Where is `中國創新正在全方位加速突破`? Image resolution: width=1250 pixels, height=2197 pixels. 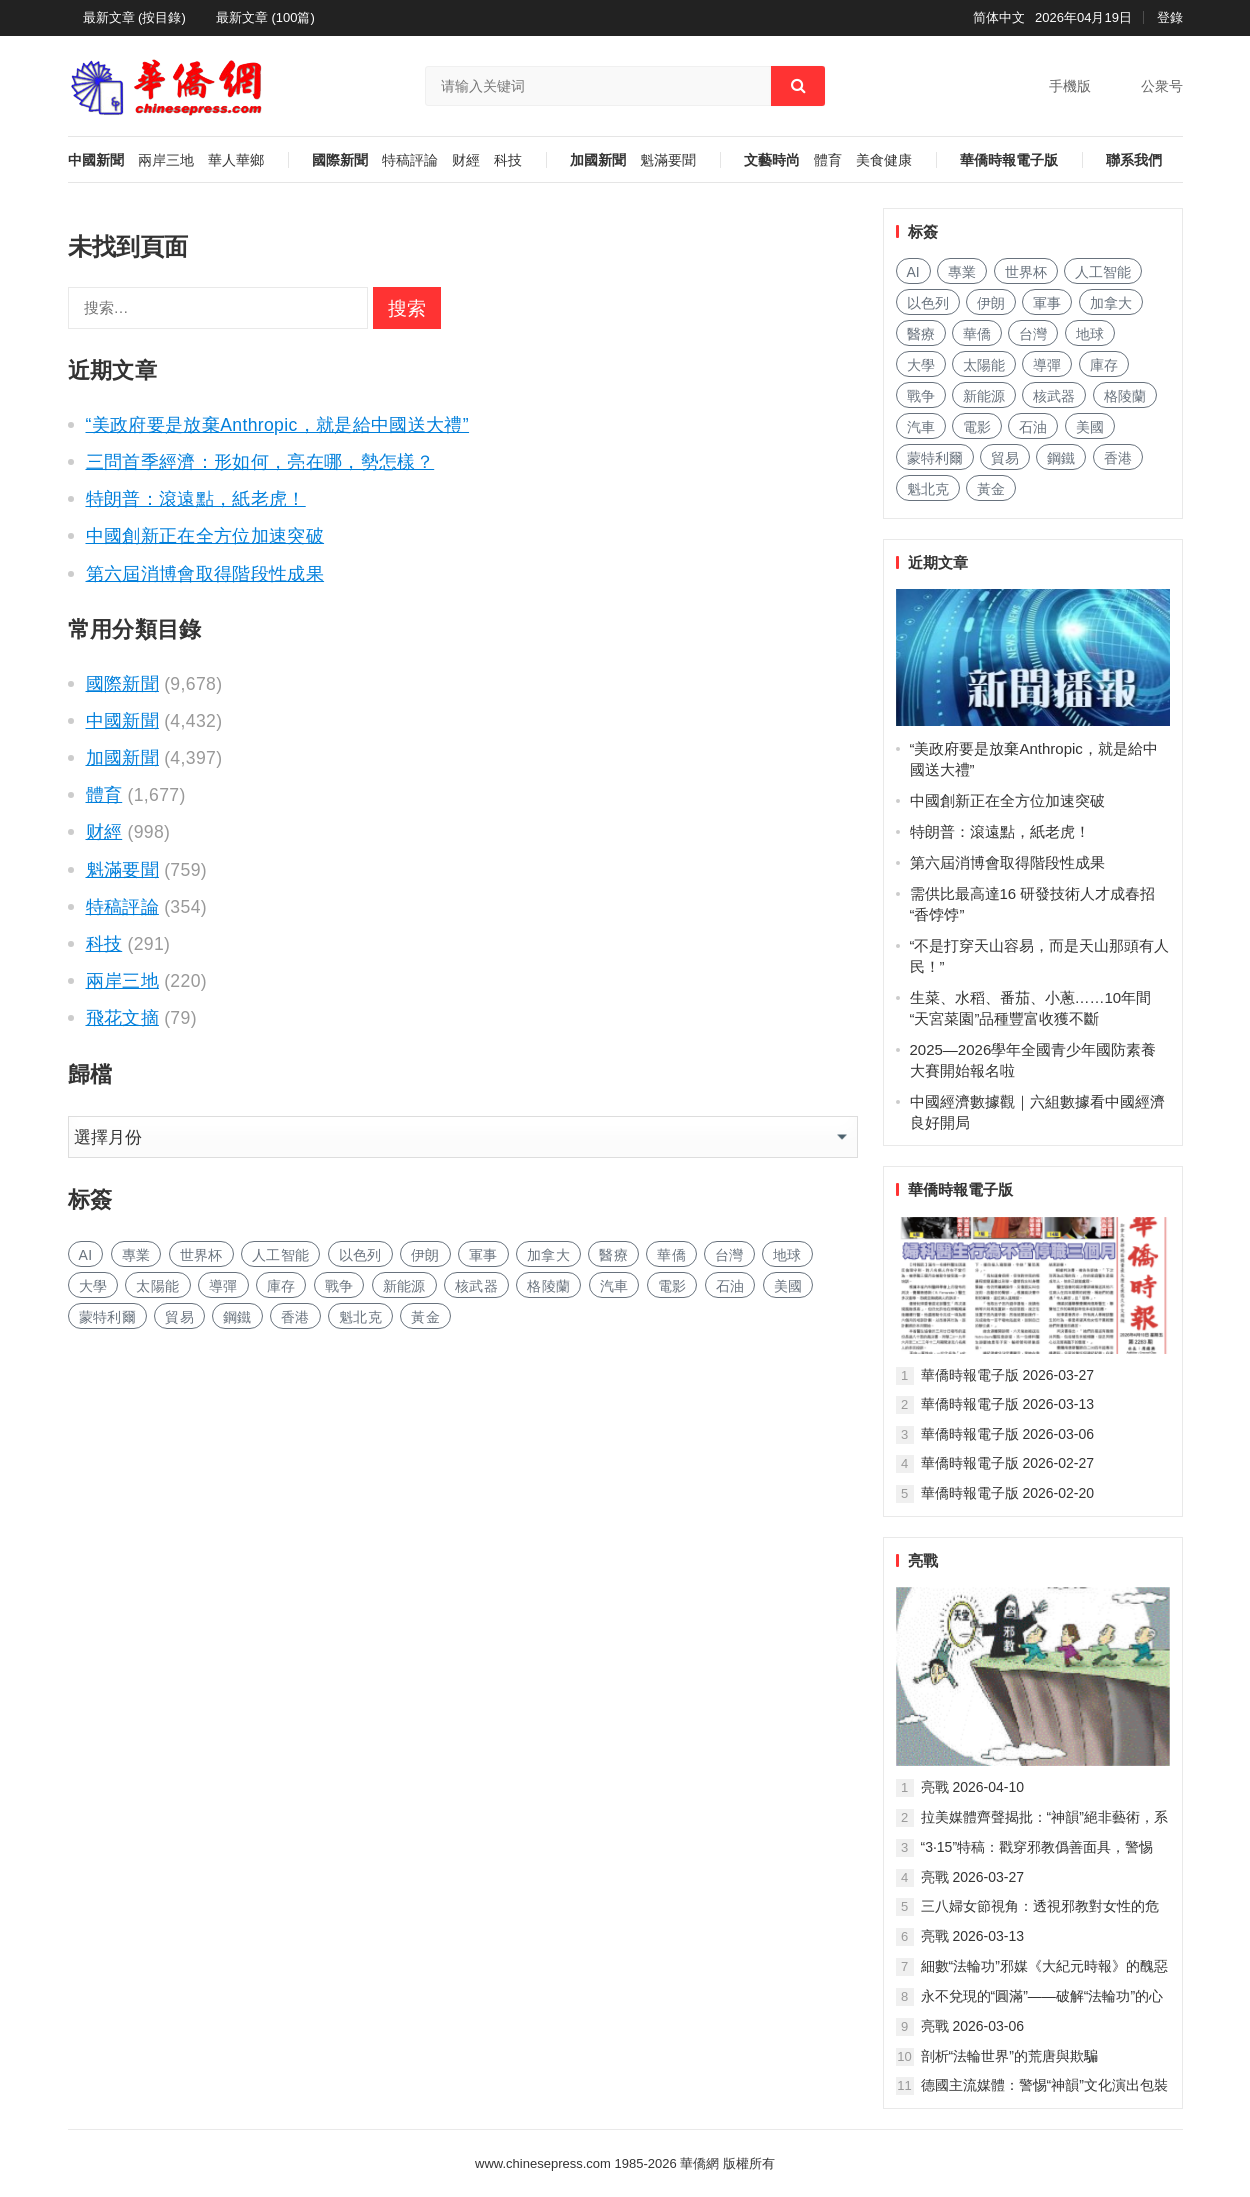 中國創新正在全方位加速突破 is located at coordinates (205, 536).